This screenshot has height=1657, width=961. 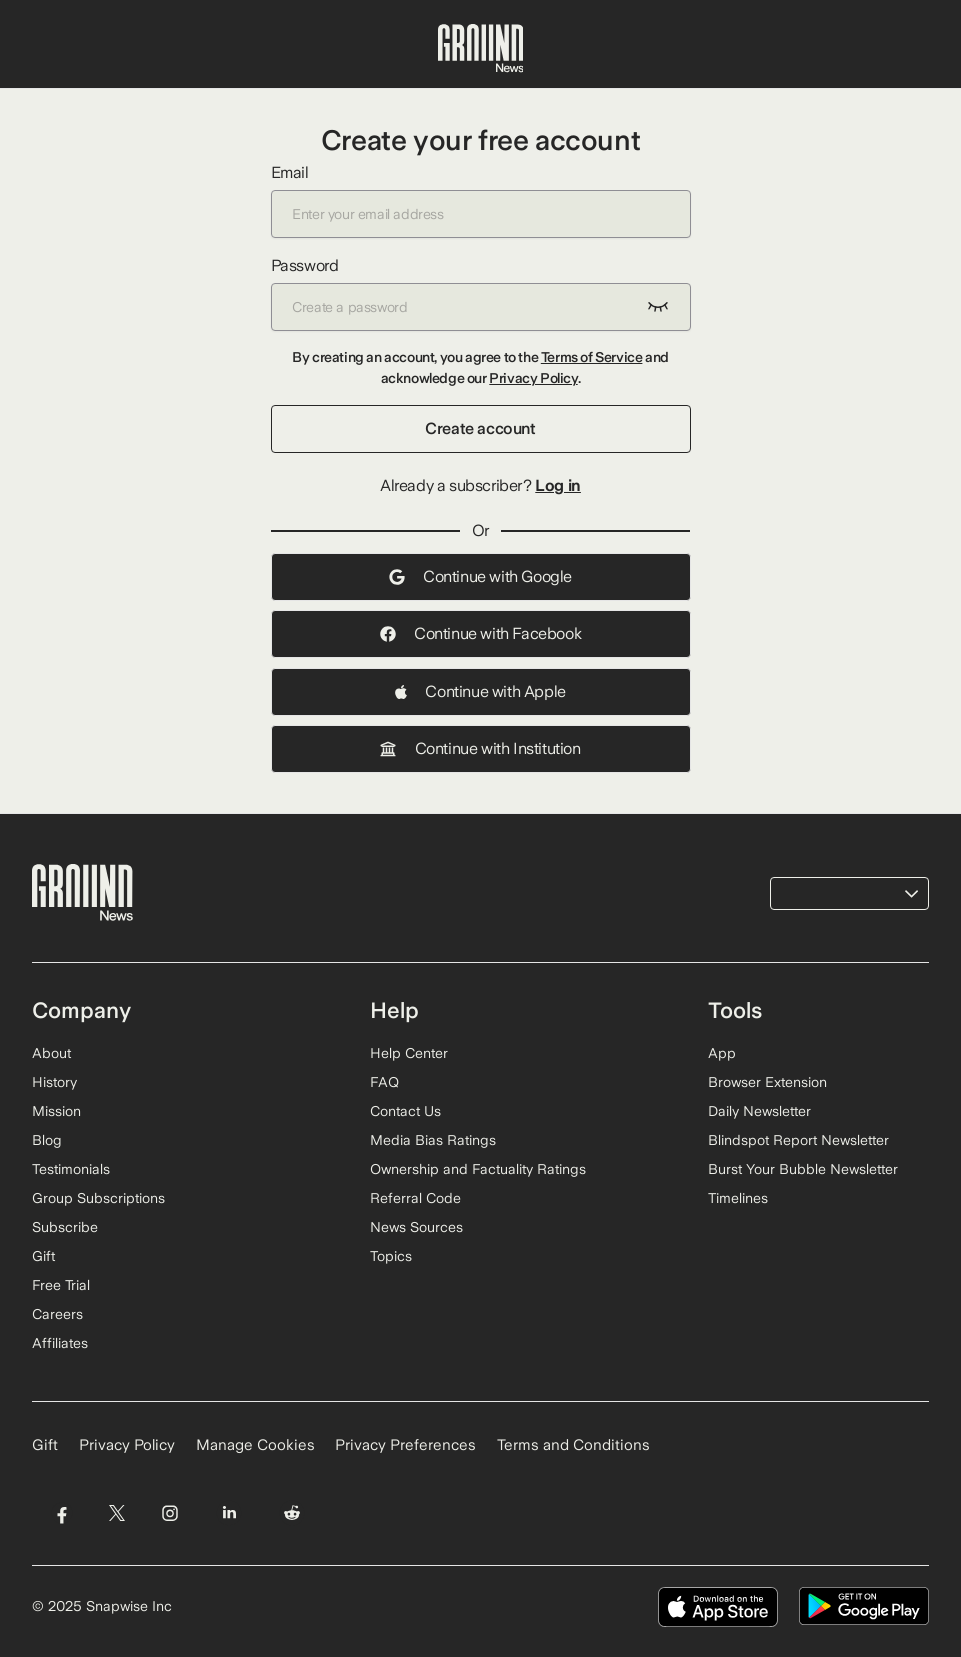 What do you see at coordinates (61, 1512) in the screenshot?
I see `[Visit Ground News on Facebook]` at bounding box center [61, 1512].